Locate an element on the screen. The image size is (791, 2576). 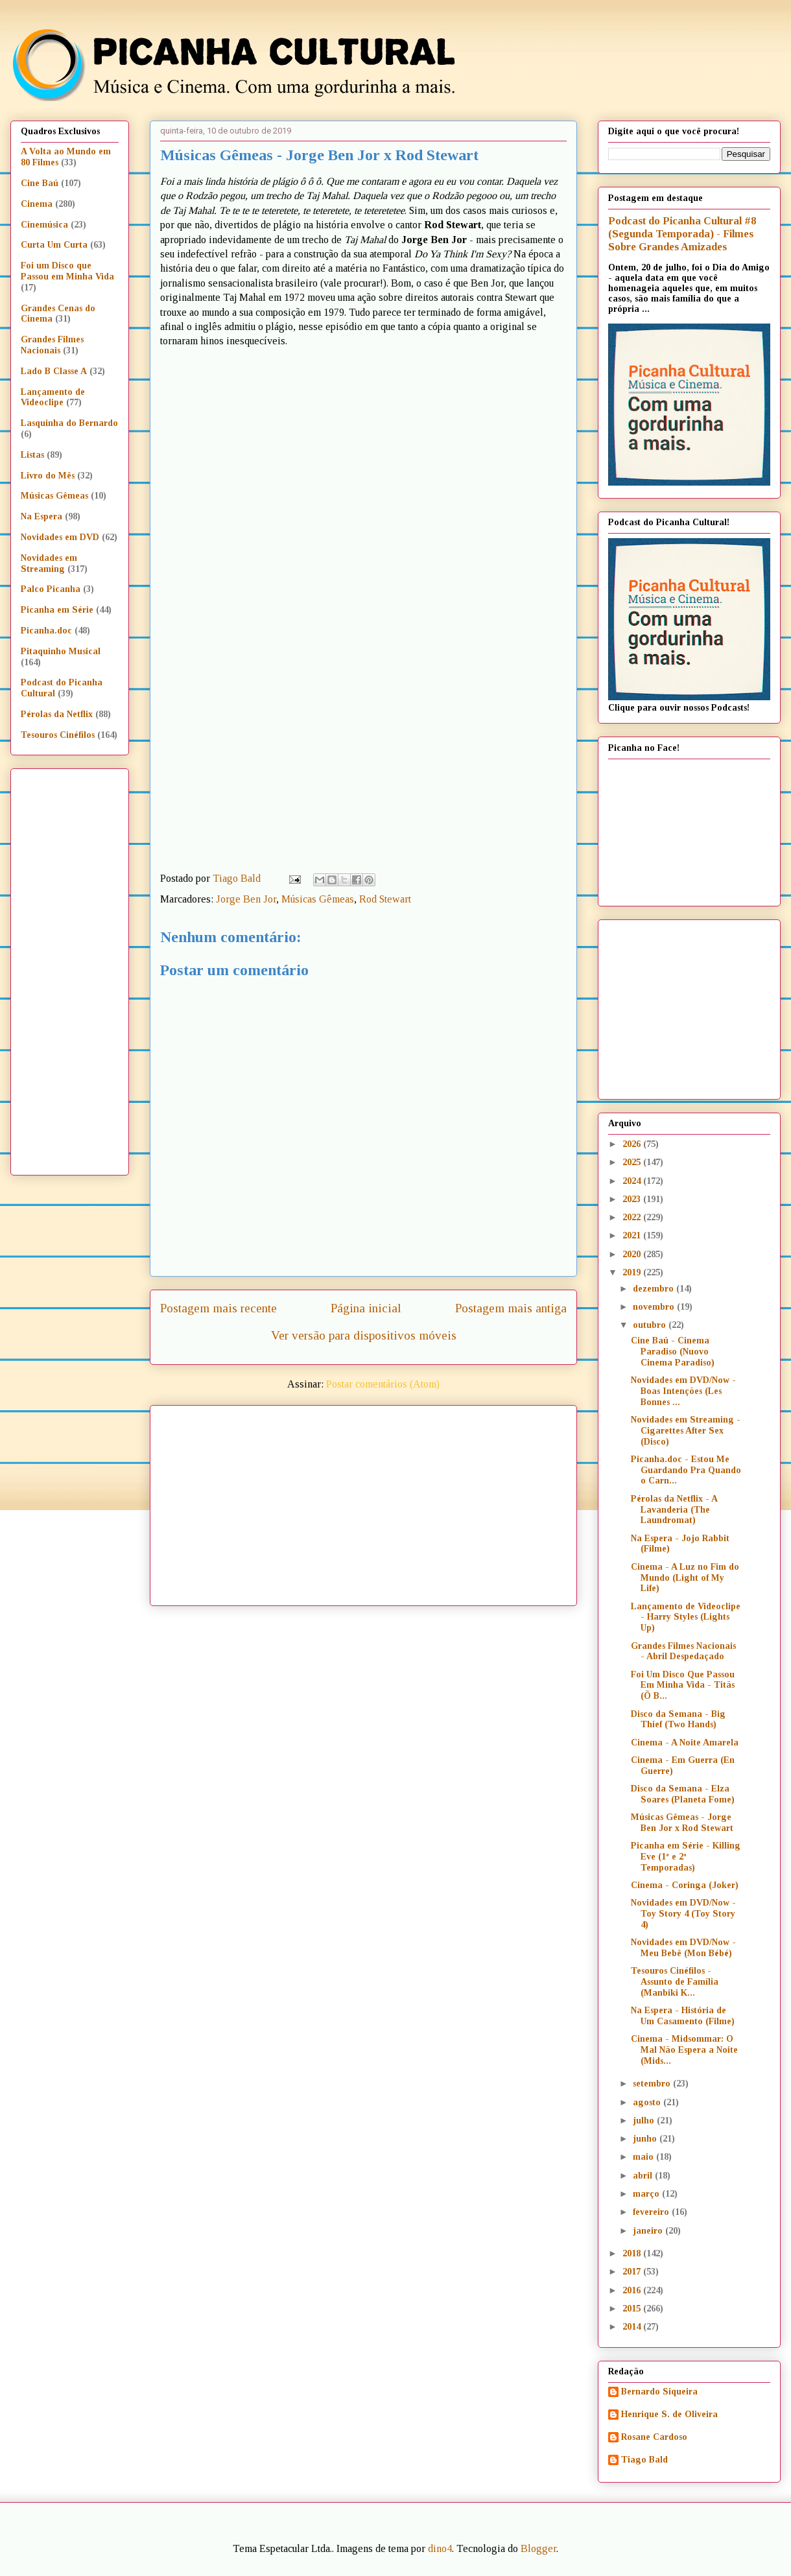
Novidades em Streaming is located at coordinates (49, 563).